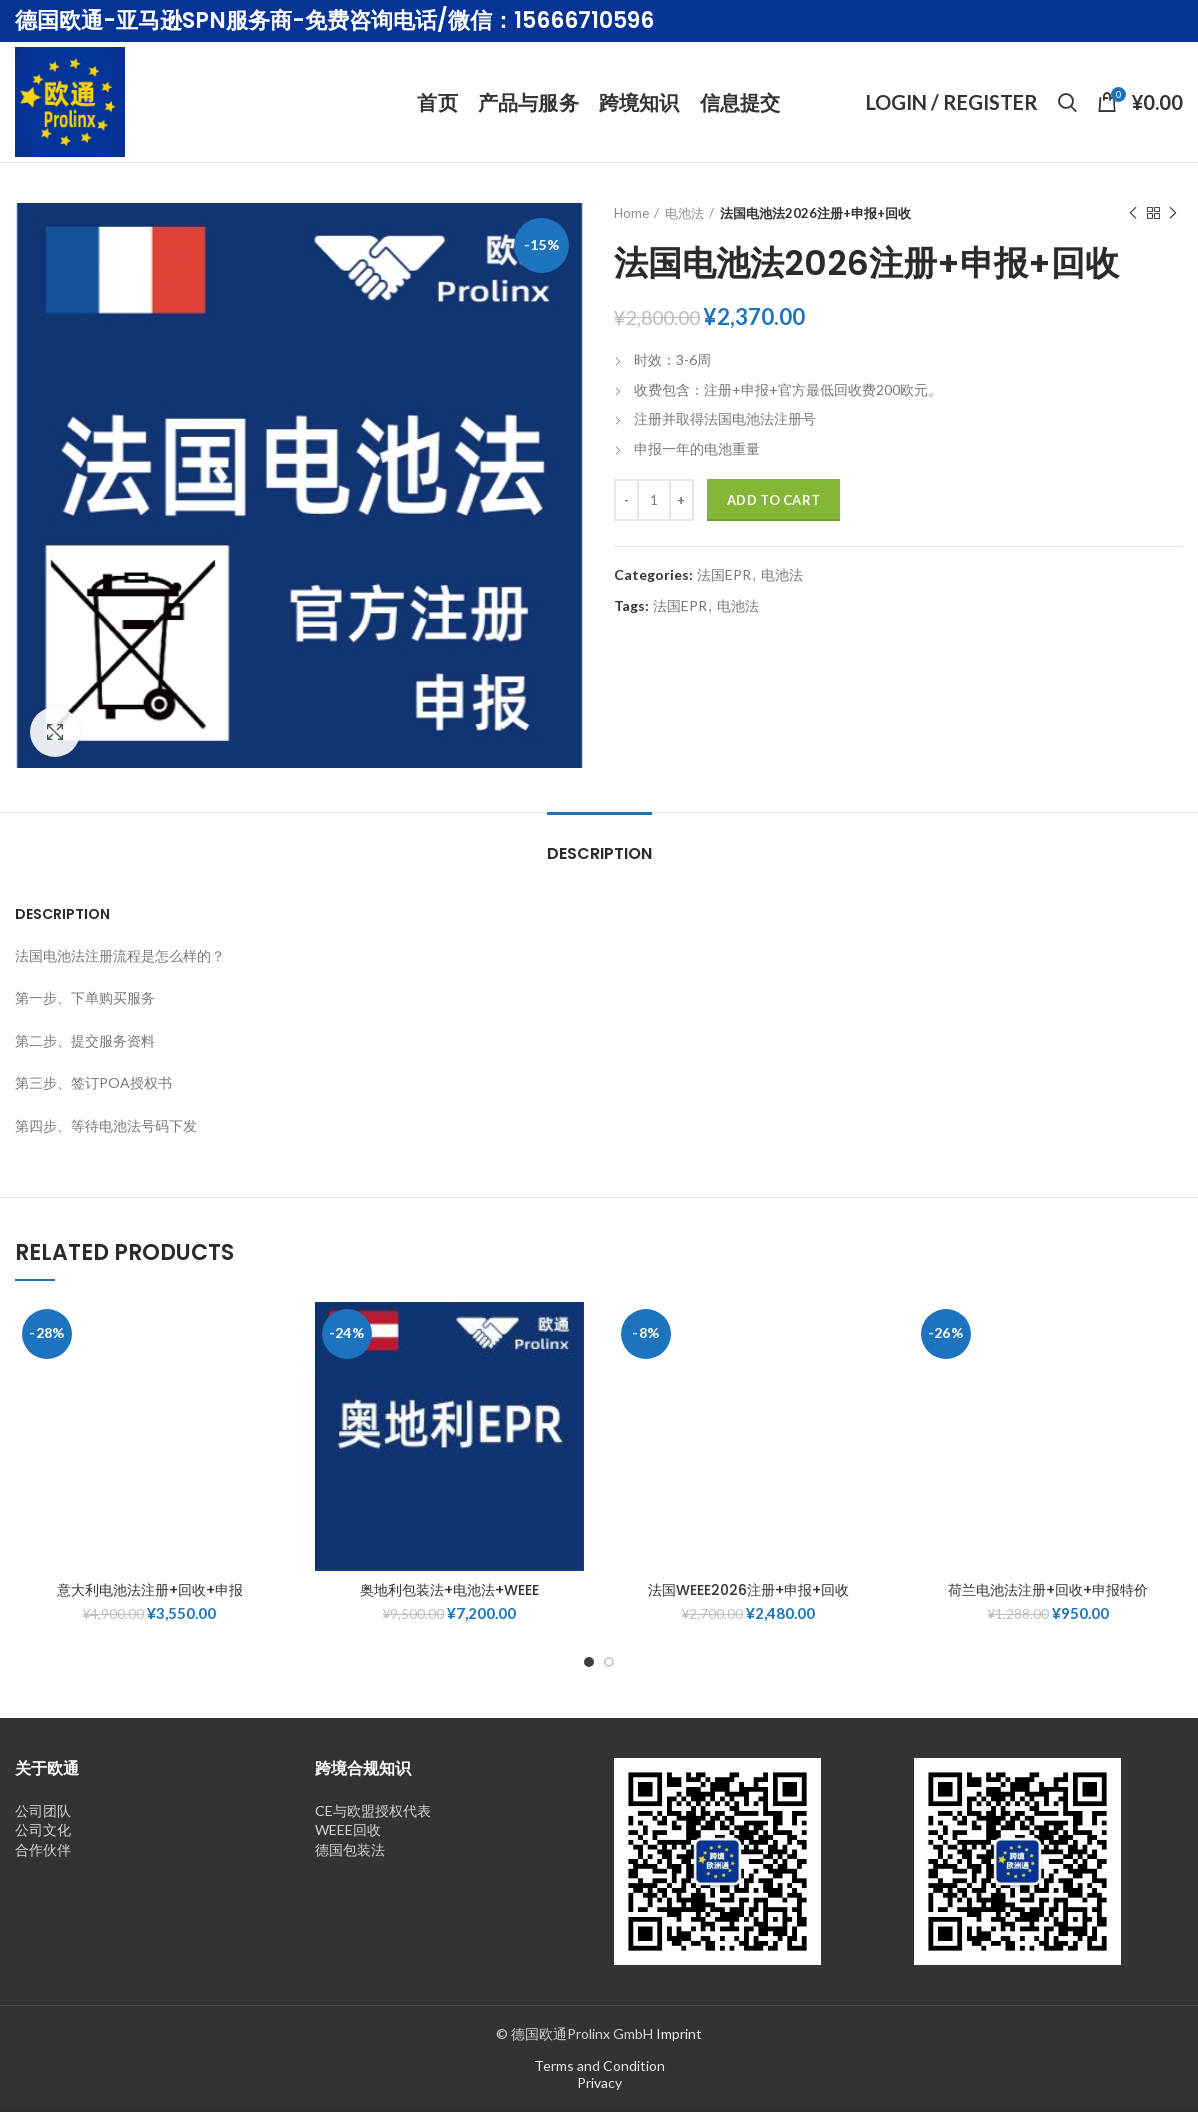 This screenshot has height=2112, width=1198. Describe the element at coordinates (724, 575) in the screenshot. I see `法国EPR` at that location.